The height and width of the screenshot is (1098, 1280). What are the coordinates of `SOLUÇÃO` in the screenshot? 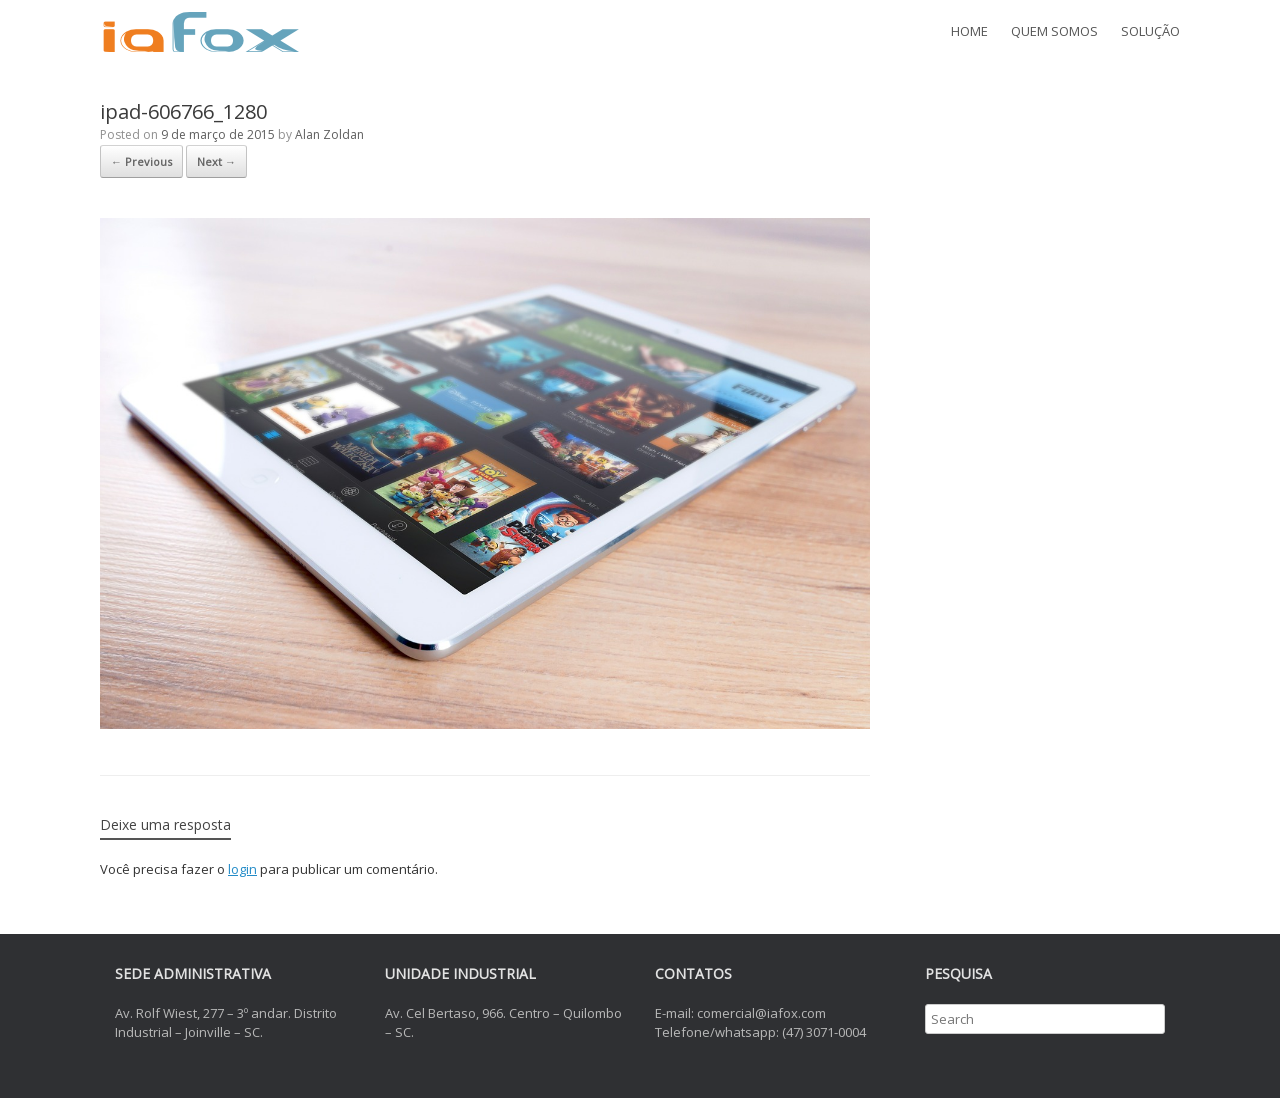 It's located at (1150, 31).